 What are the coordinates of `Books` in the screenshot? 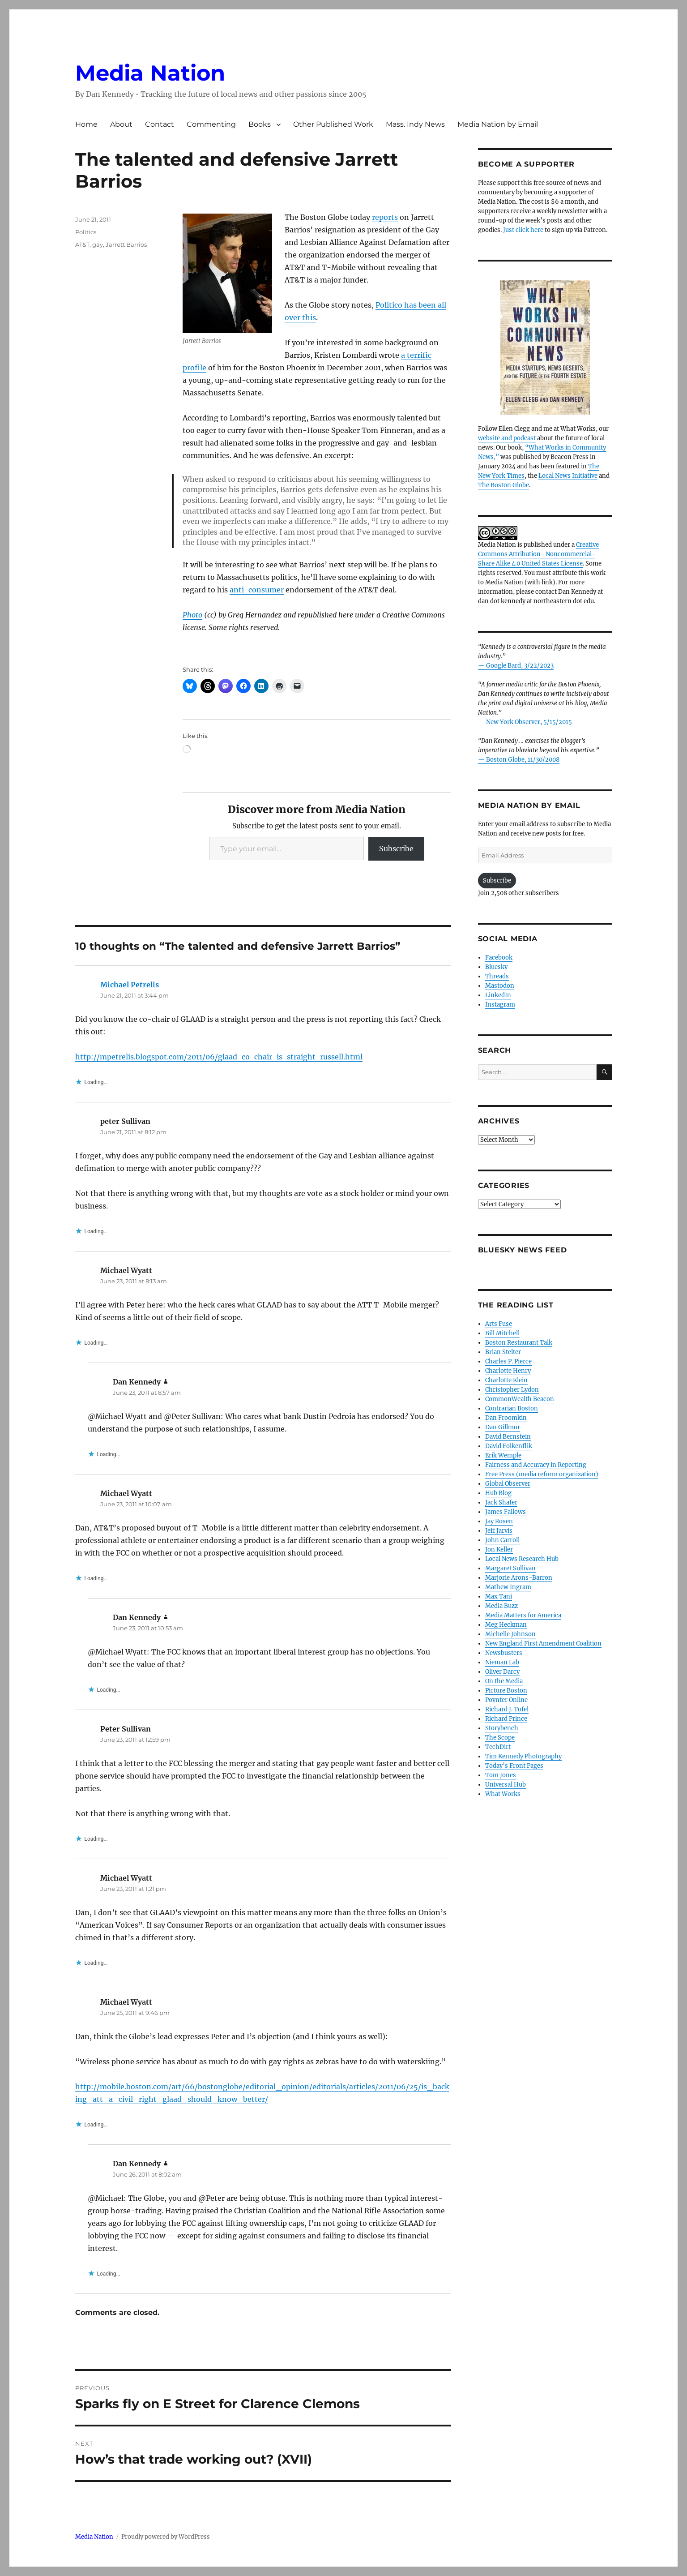 It's located at (259, 124).